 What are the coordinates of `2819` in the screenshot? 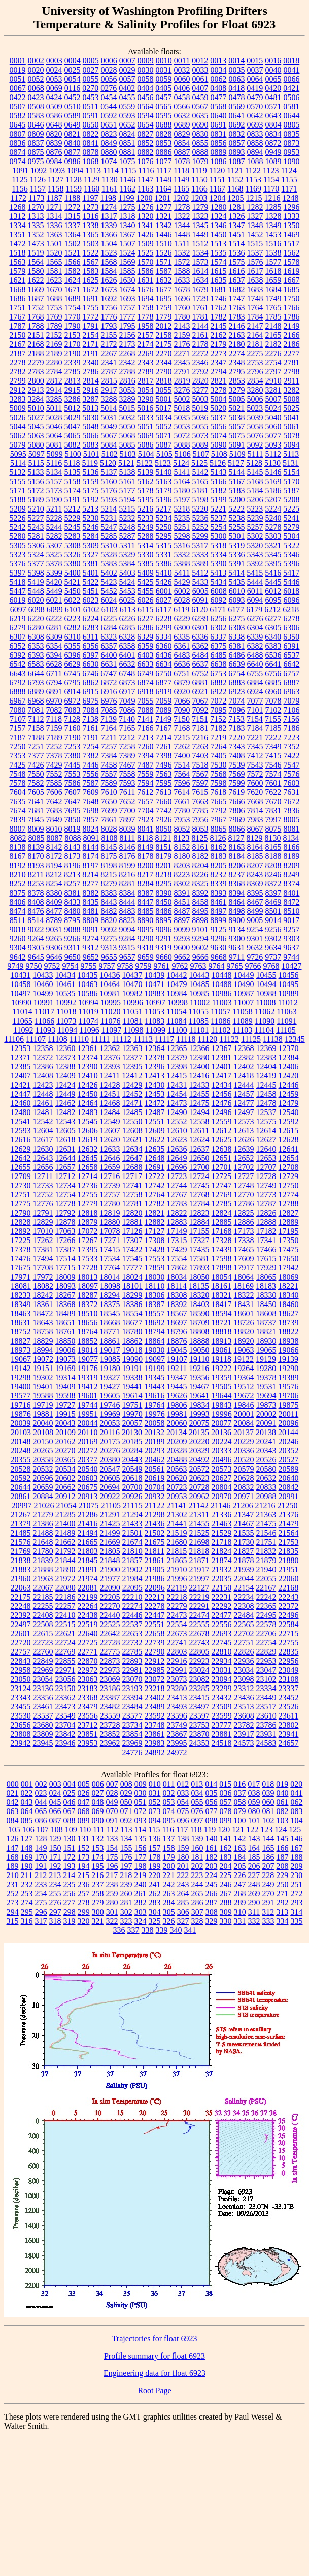 It's located at (182, 380).